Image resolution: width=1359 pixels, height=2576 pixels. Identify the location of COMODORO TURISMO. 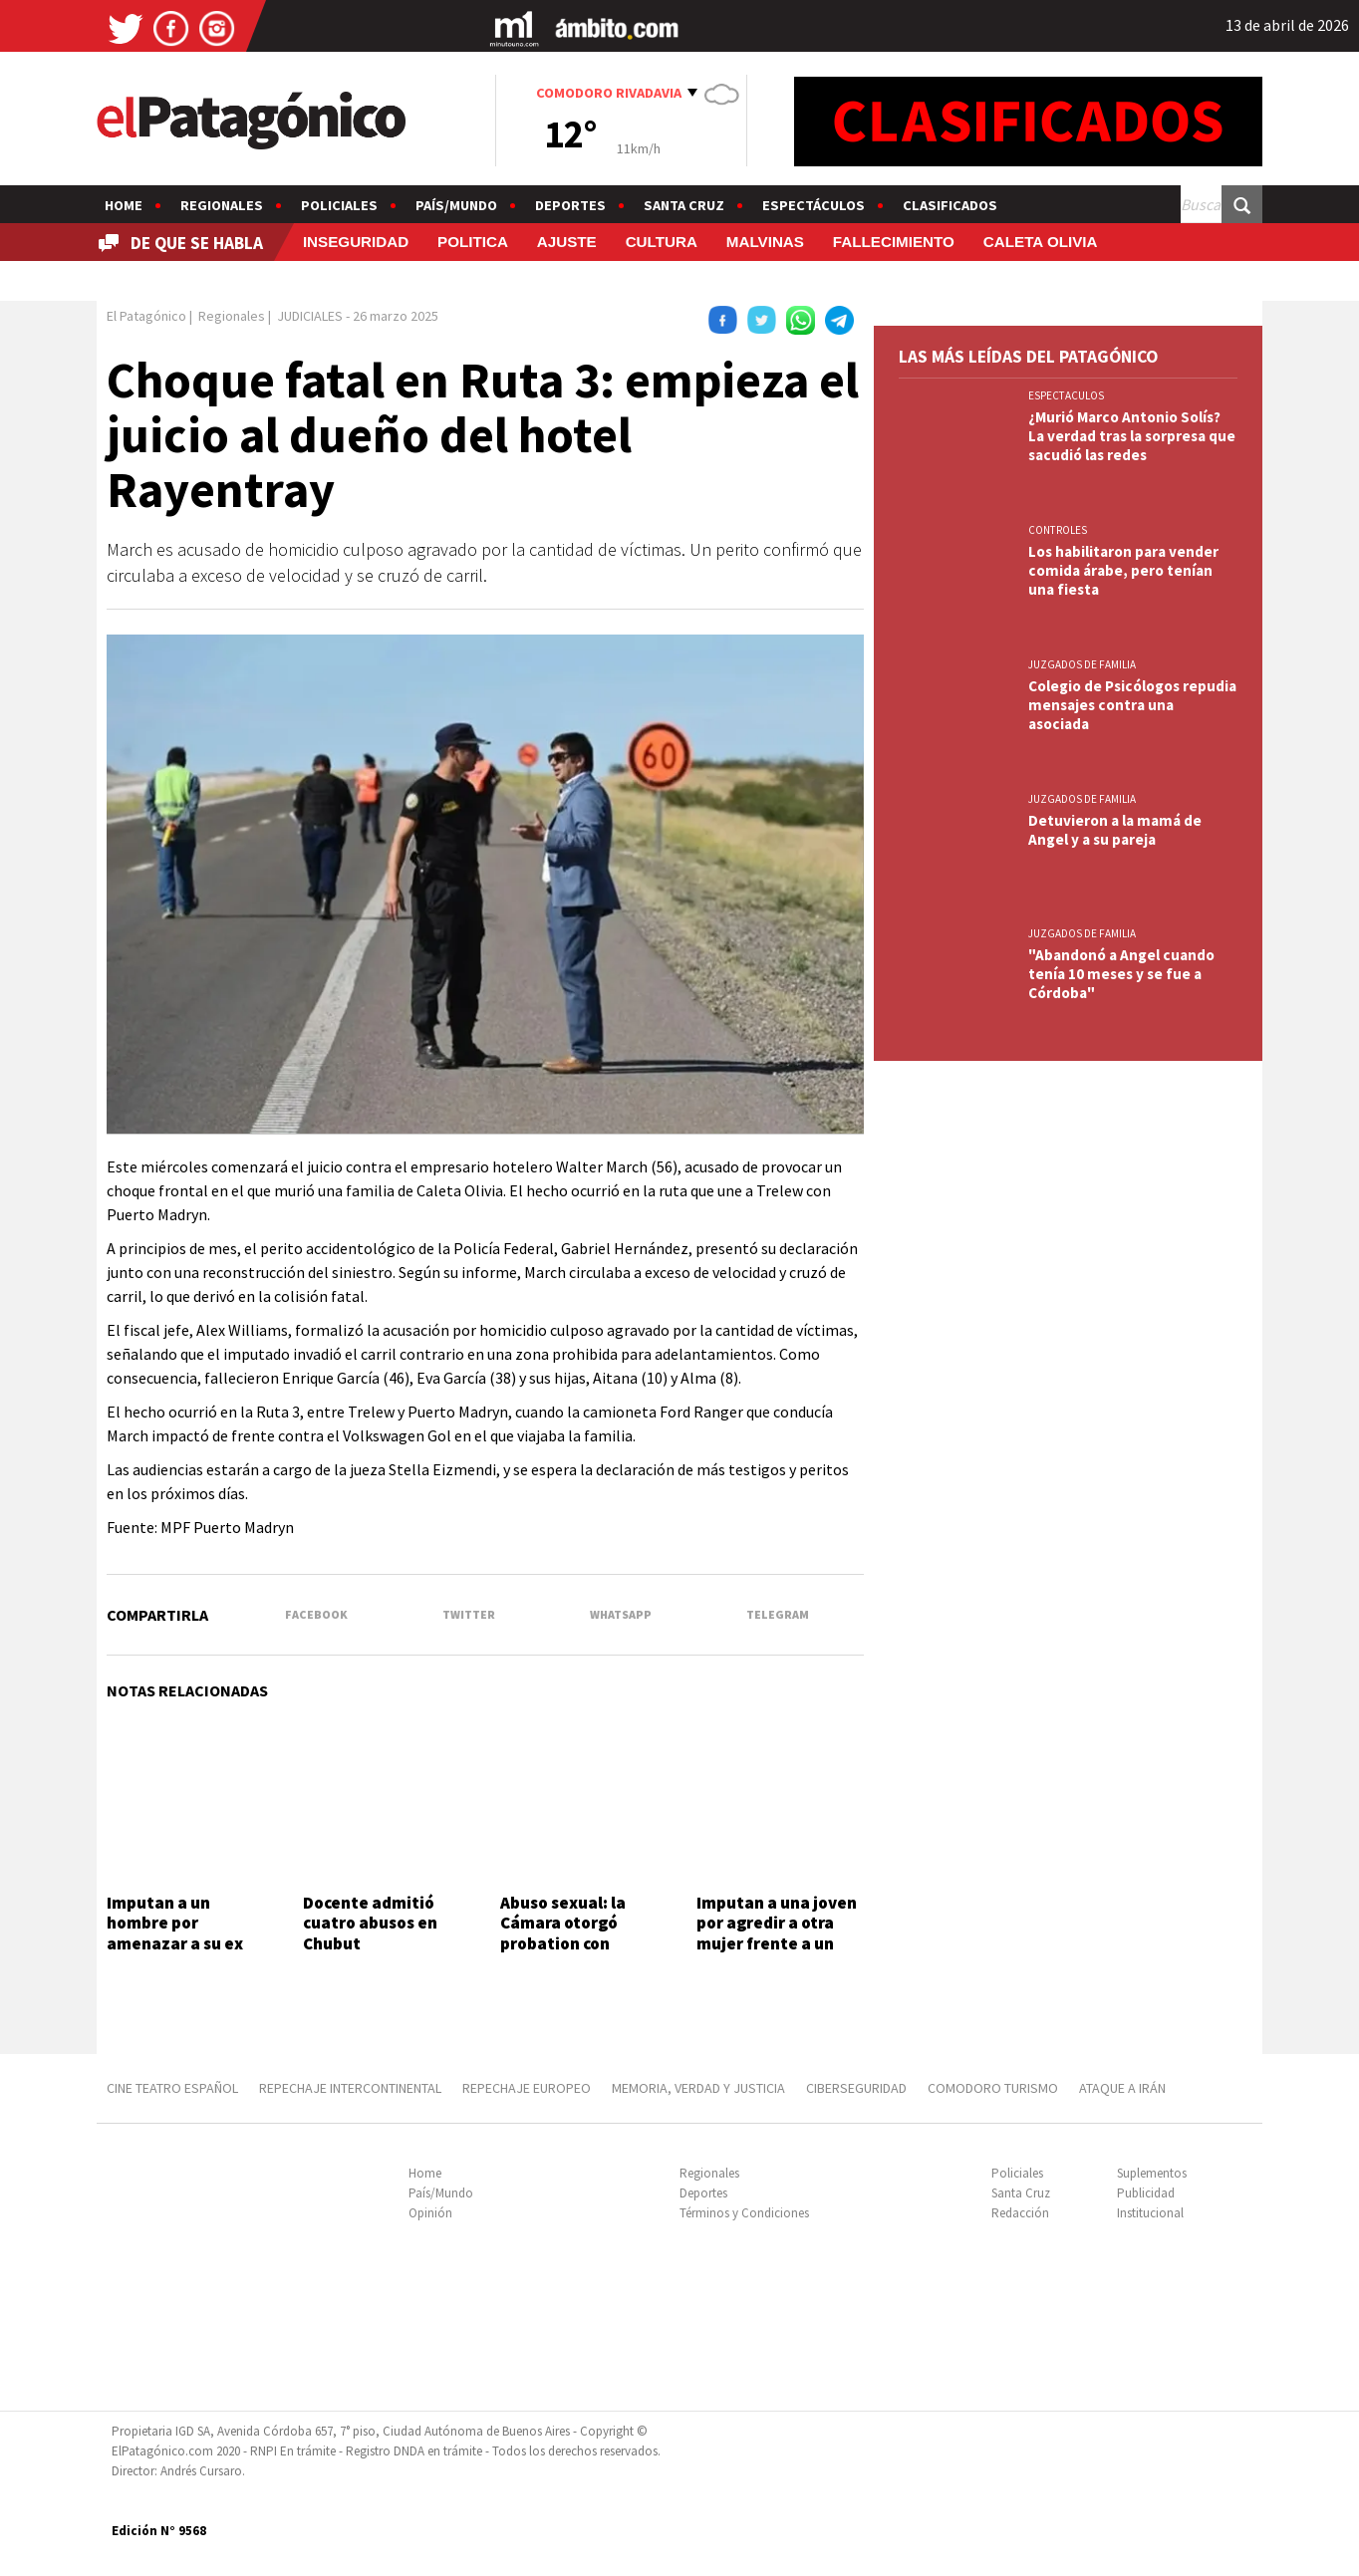
(993, 2088).